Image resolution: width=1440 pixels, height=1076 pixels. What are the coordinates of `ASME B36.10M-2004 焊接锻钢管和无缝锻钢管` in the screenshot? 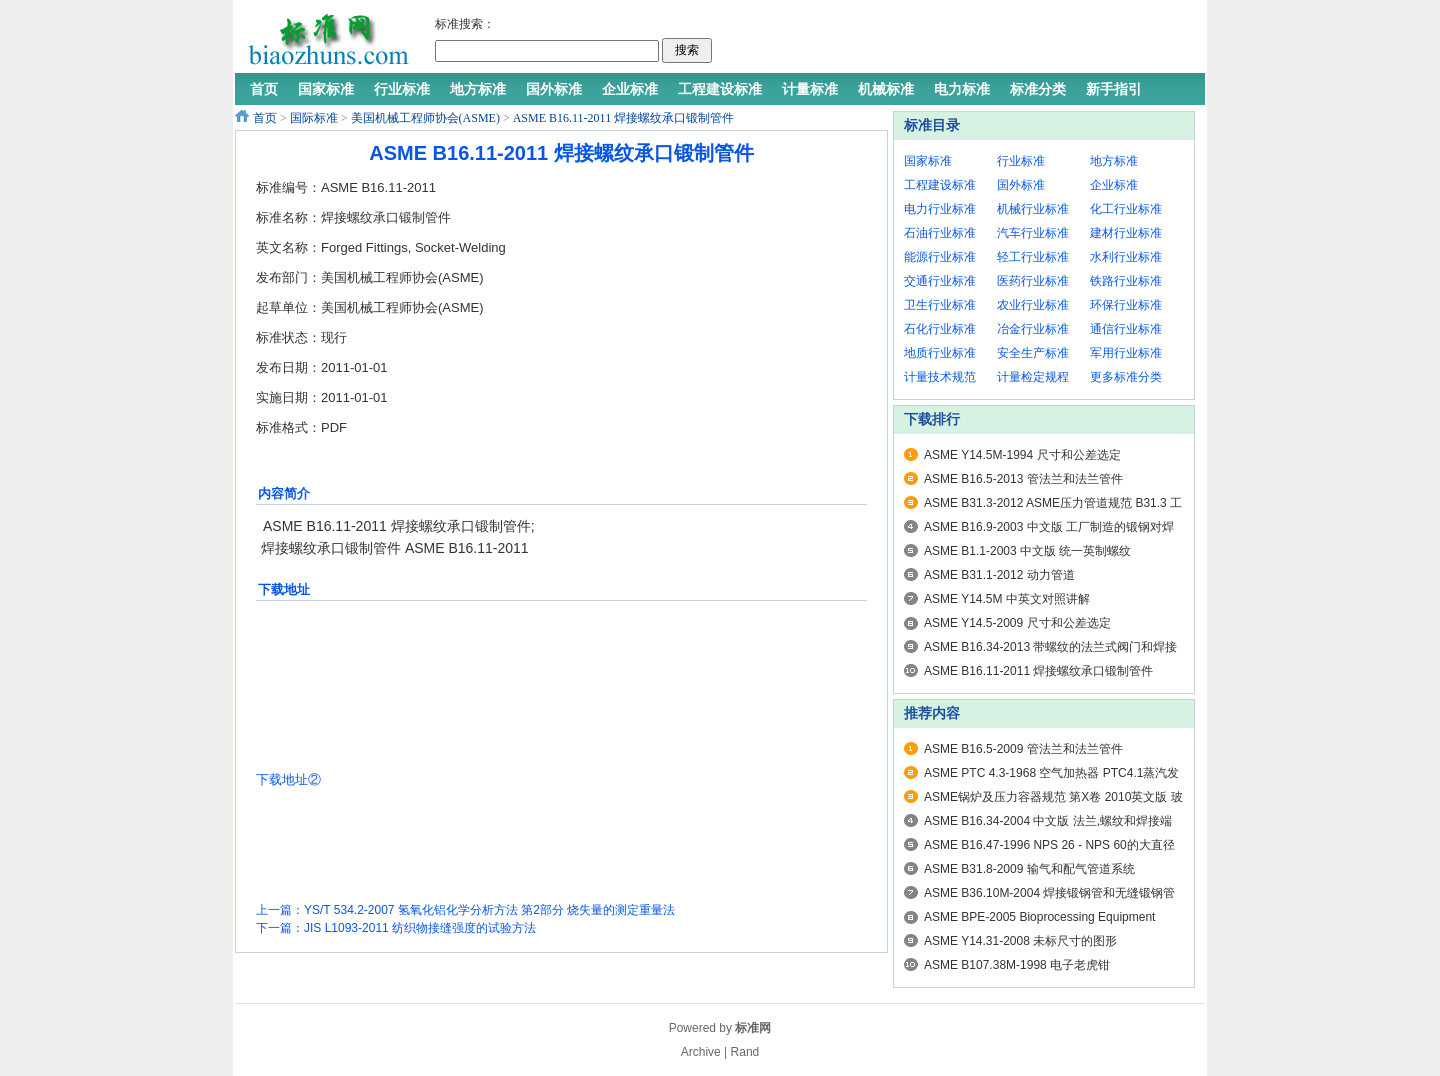 It's located at (1049, 893).